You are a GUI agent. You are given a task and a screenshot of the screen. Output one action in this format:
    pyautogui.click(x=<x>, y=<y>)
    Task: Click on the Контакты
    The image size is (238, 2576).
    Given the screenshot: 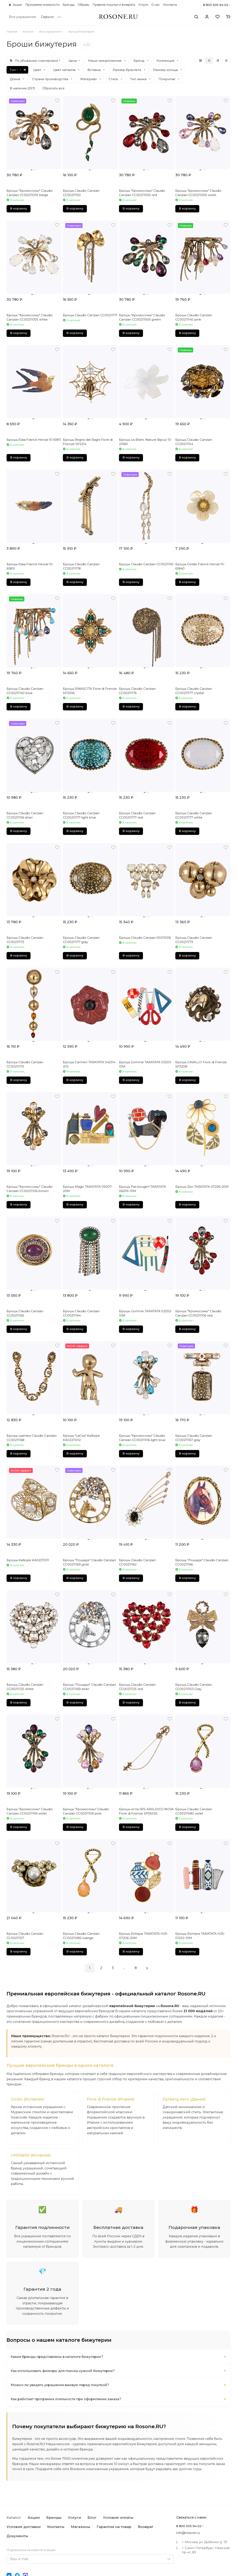 What is the action you would take?
    pyautogui.click(x=55, y=2527)
    